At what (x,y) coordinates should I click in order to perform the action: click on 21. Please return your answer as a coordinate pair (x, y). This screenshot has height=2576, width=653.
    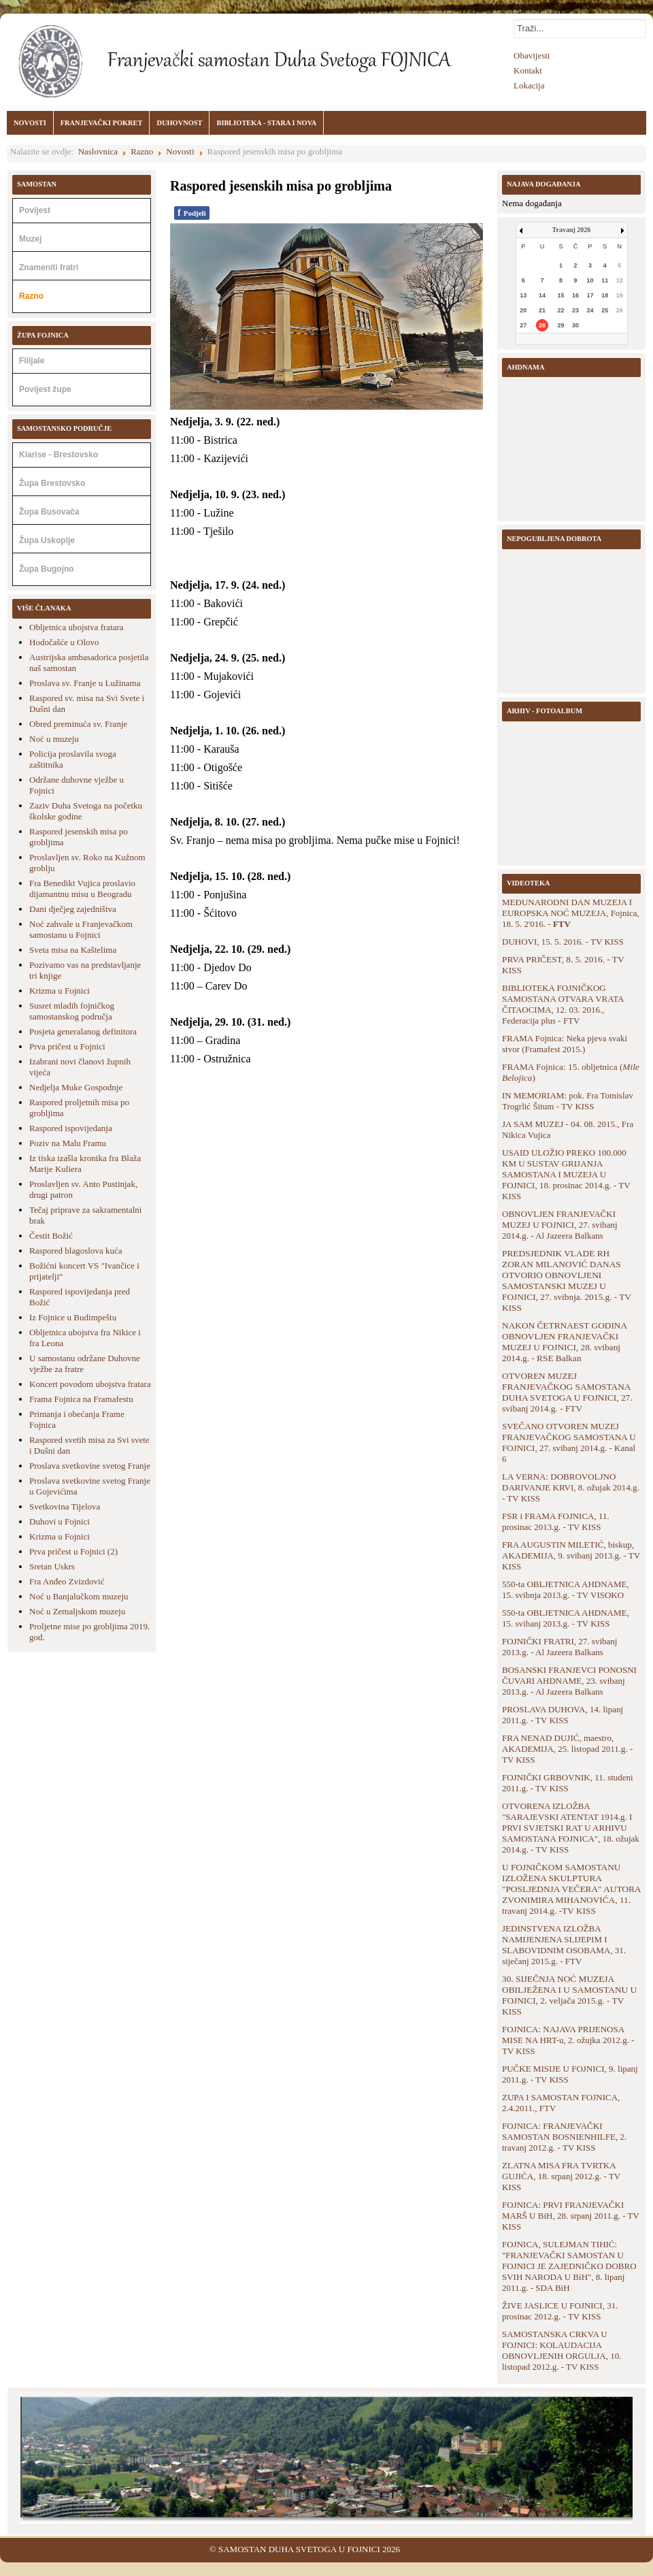
    Looking at the image, I should click on (542, 310).